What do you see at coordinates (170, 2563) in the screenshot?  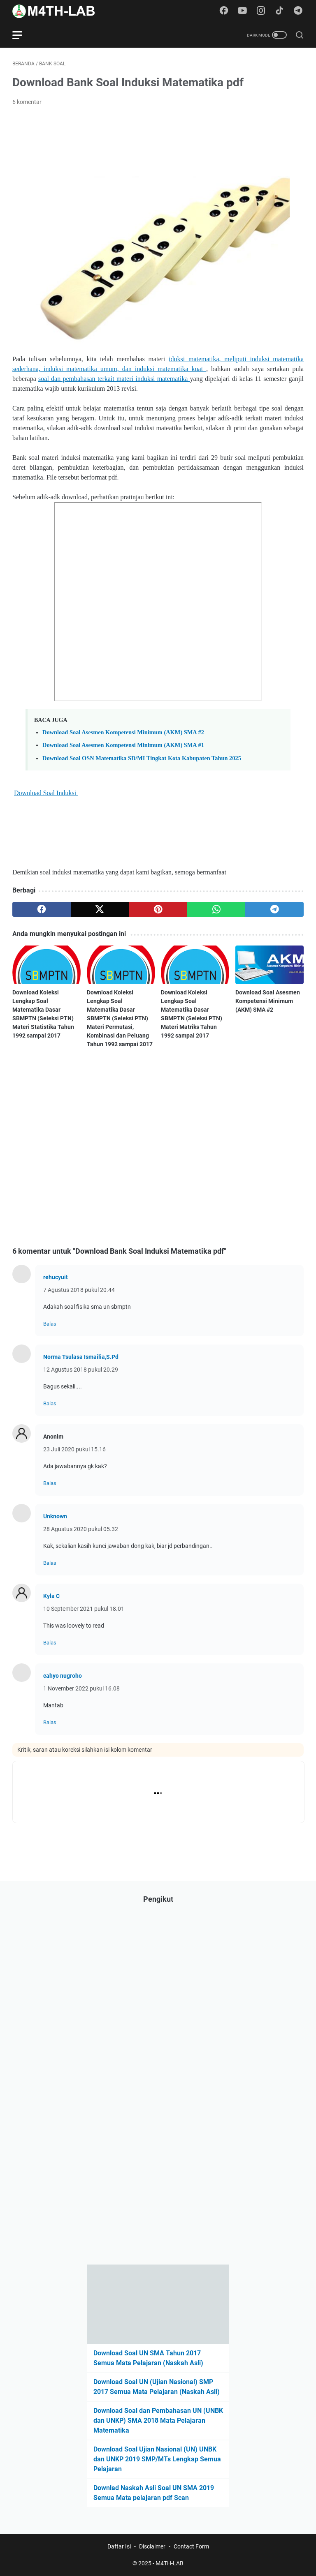 I see `M4TH-LAB` at bounding box center [170, 2563].